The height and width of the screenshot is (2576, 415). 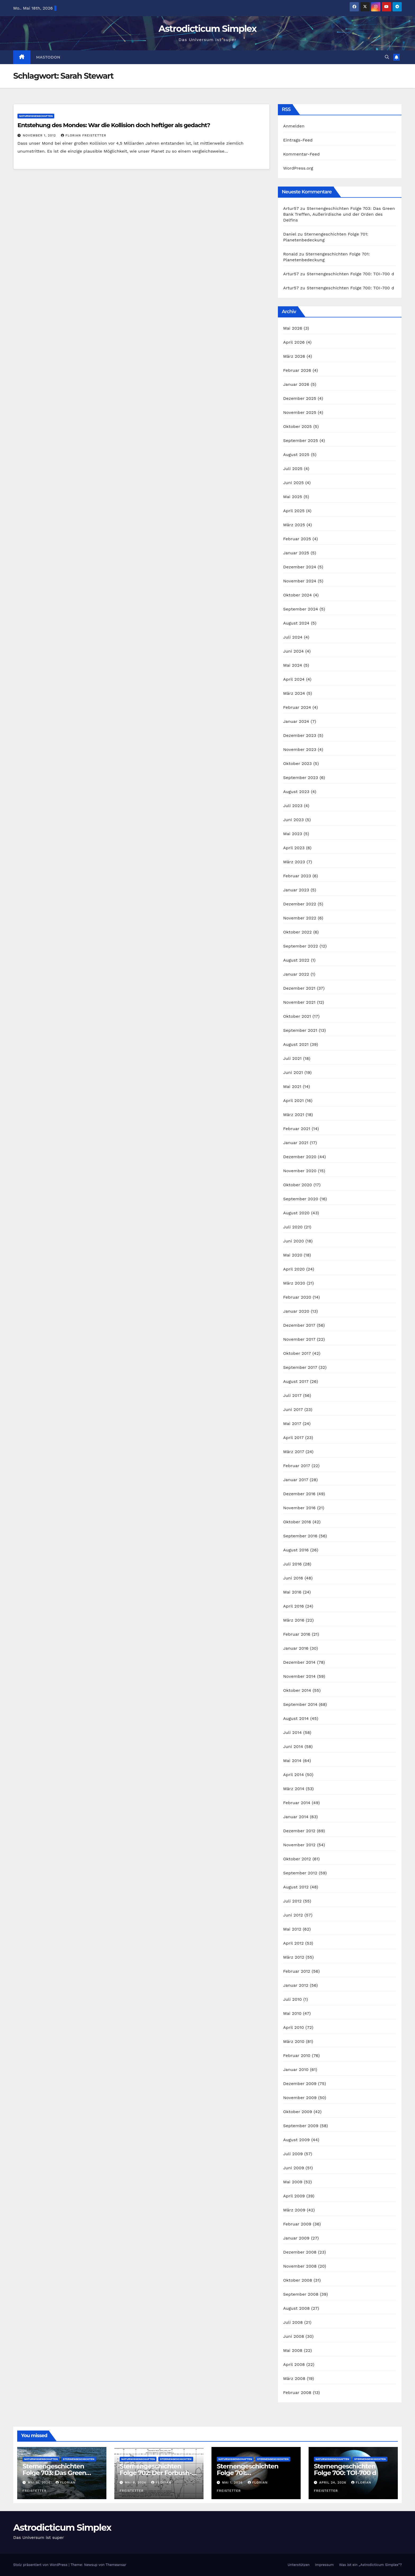 What do you see at coordinates (297, 2280) in the screenshot?
I see `Oktober 2008` at bounding box center [297, 2280].